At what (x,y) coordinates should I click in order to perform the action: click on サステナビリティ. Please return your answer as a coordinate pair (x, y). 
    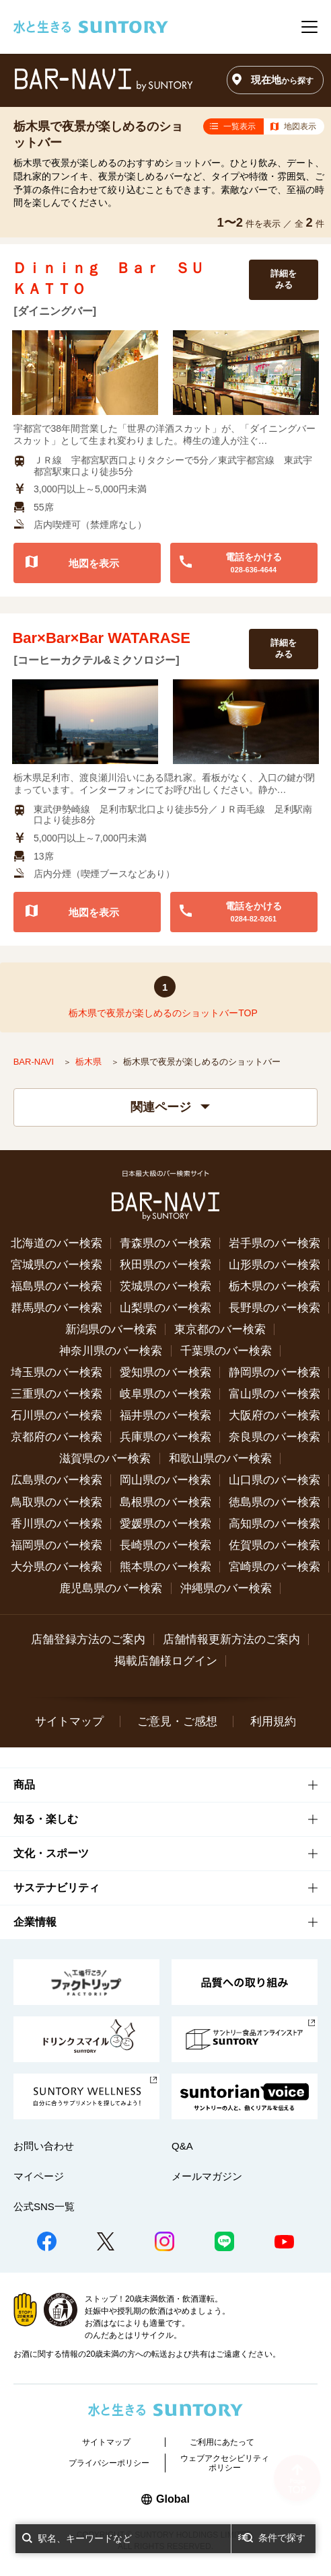
    Looking at the image, I should click on (56, 1887).